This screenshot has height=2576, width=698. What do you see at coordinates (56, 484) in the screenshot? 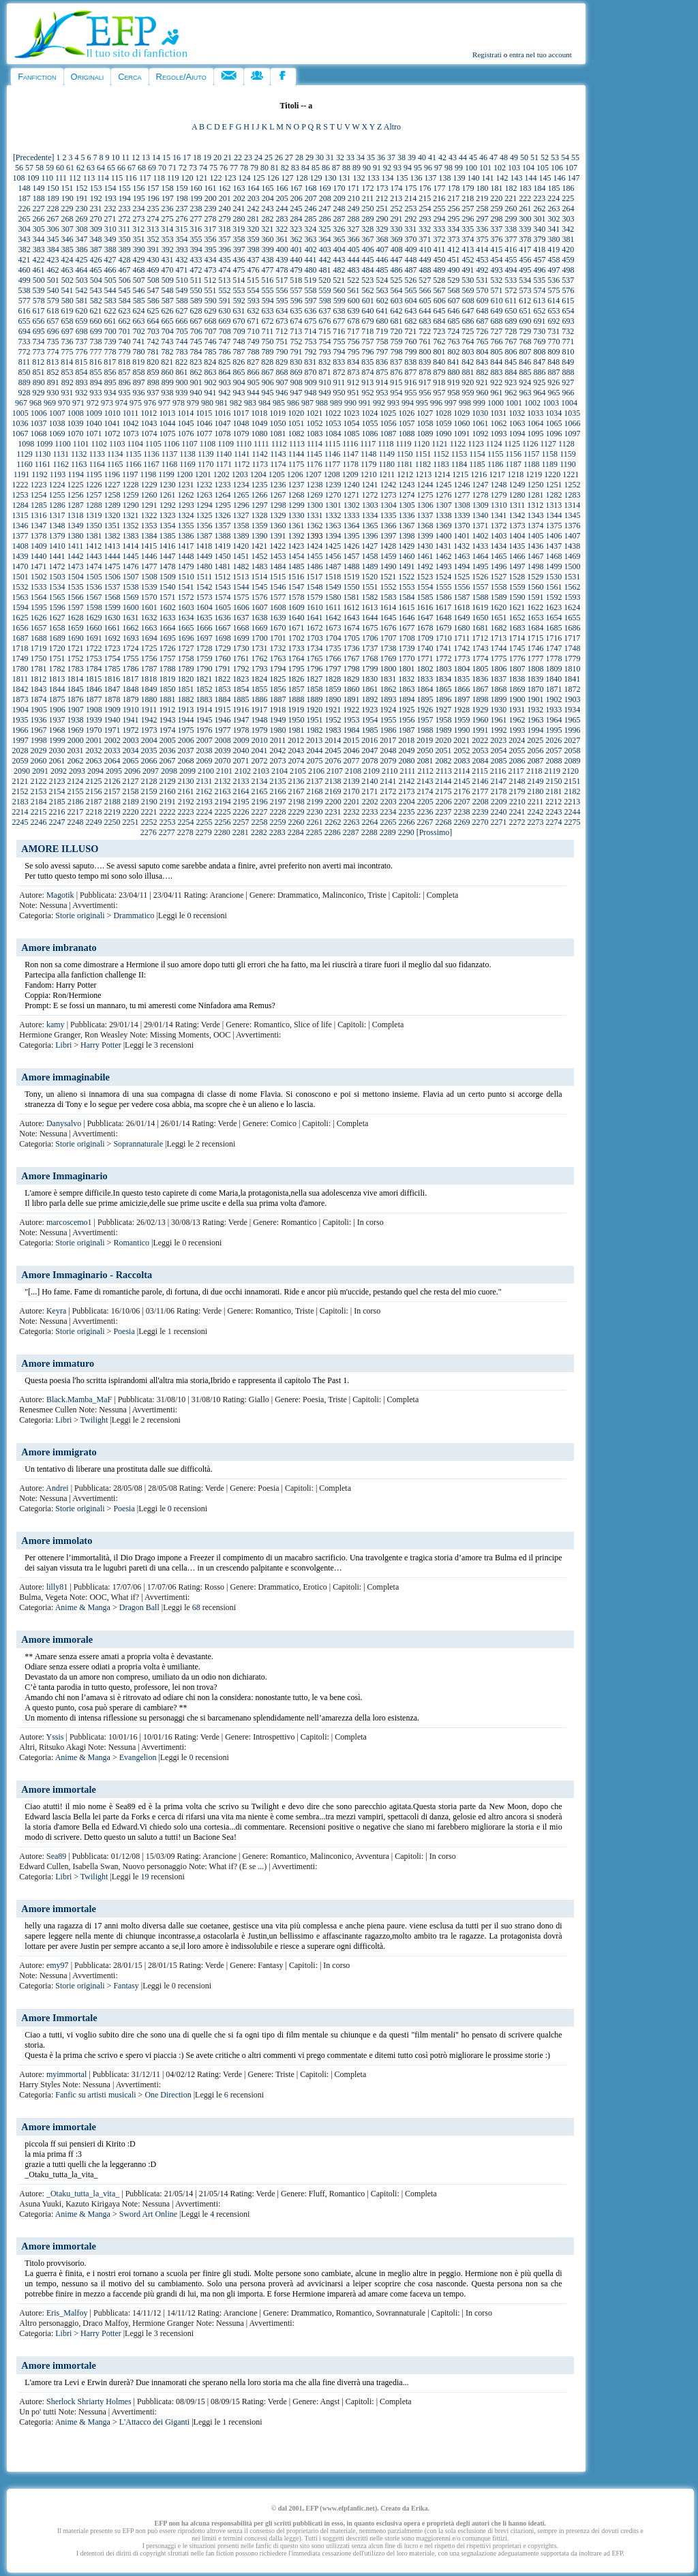
I see `1224` at bounding box center [56, 484].